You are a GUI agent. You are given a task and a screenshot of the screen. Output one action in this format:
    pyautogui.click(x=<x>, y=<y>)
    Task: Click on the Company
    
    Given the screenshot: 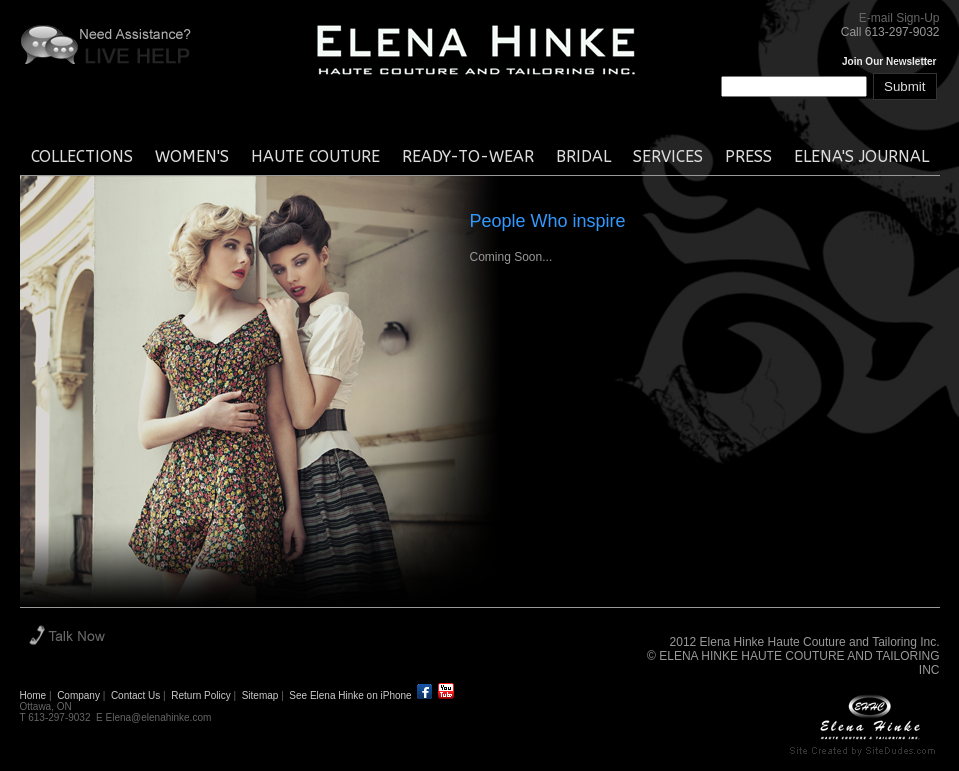 What is the action you would take?
    pyautogui.click(x=78, y=695)
    